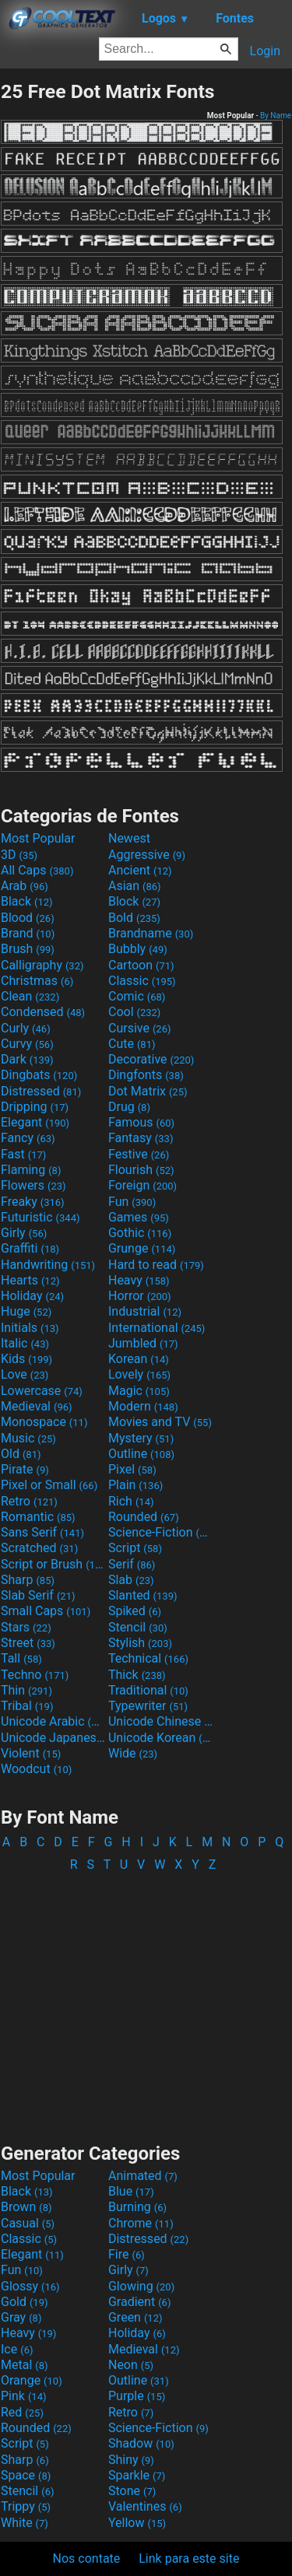 Image resolution: width=292 pixels, height=2576 pixels. What do you see at coordinates (20, 1453) in the screenshot?
I see `Old` at bounding box center [20, 1453].